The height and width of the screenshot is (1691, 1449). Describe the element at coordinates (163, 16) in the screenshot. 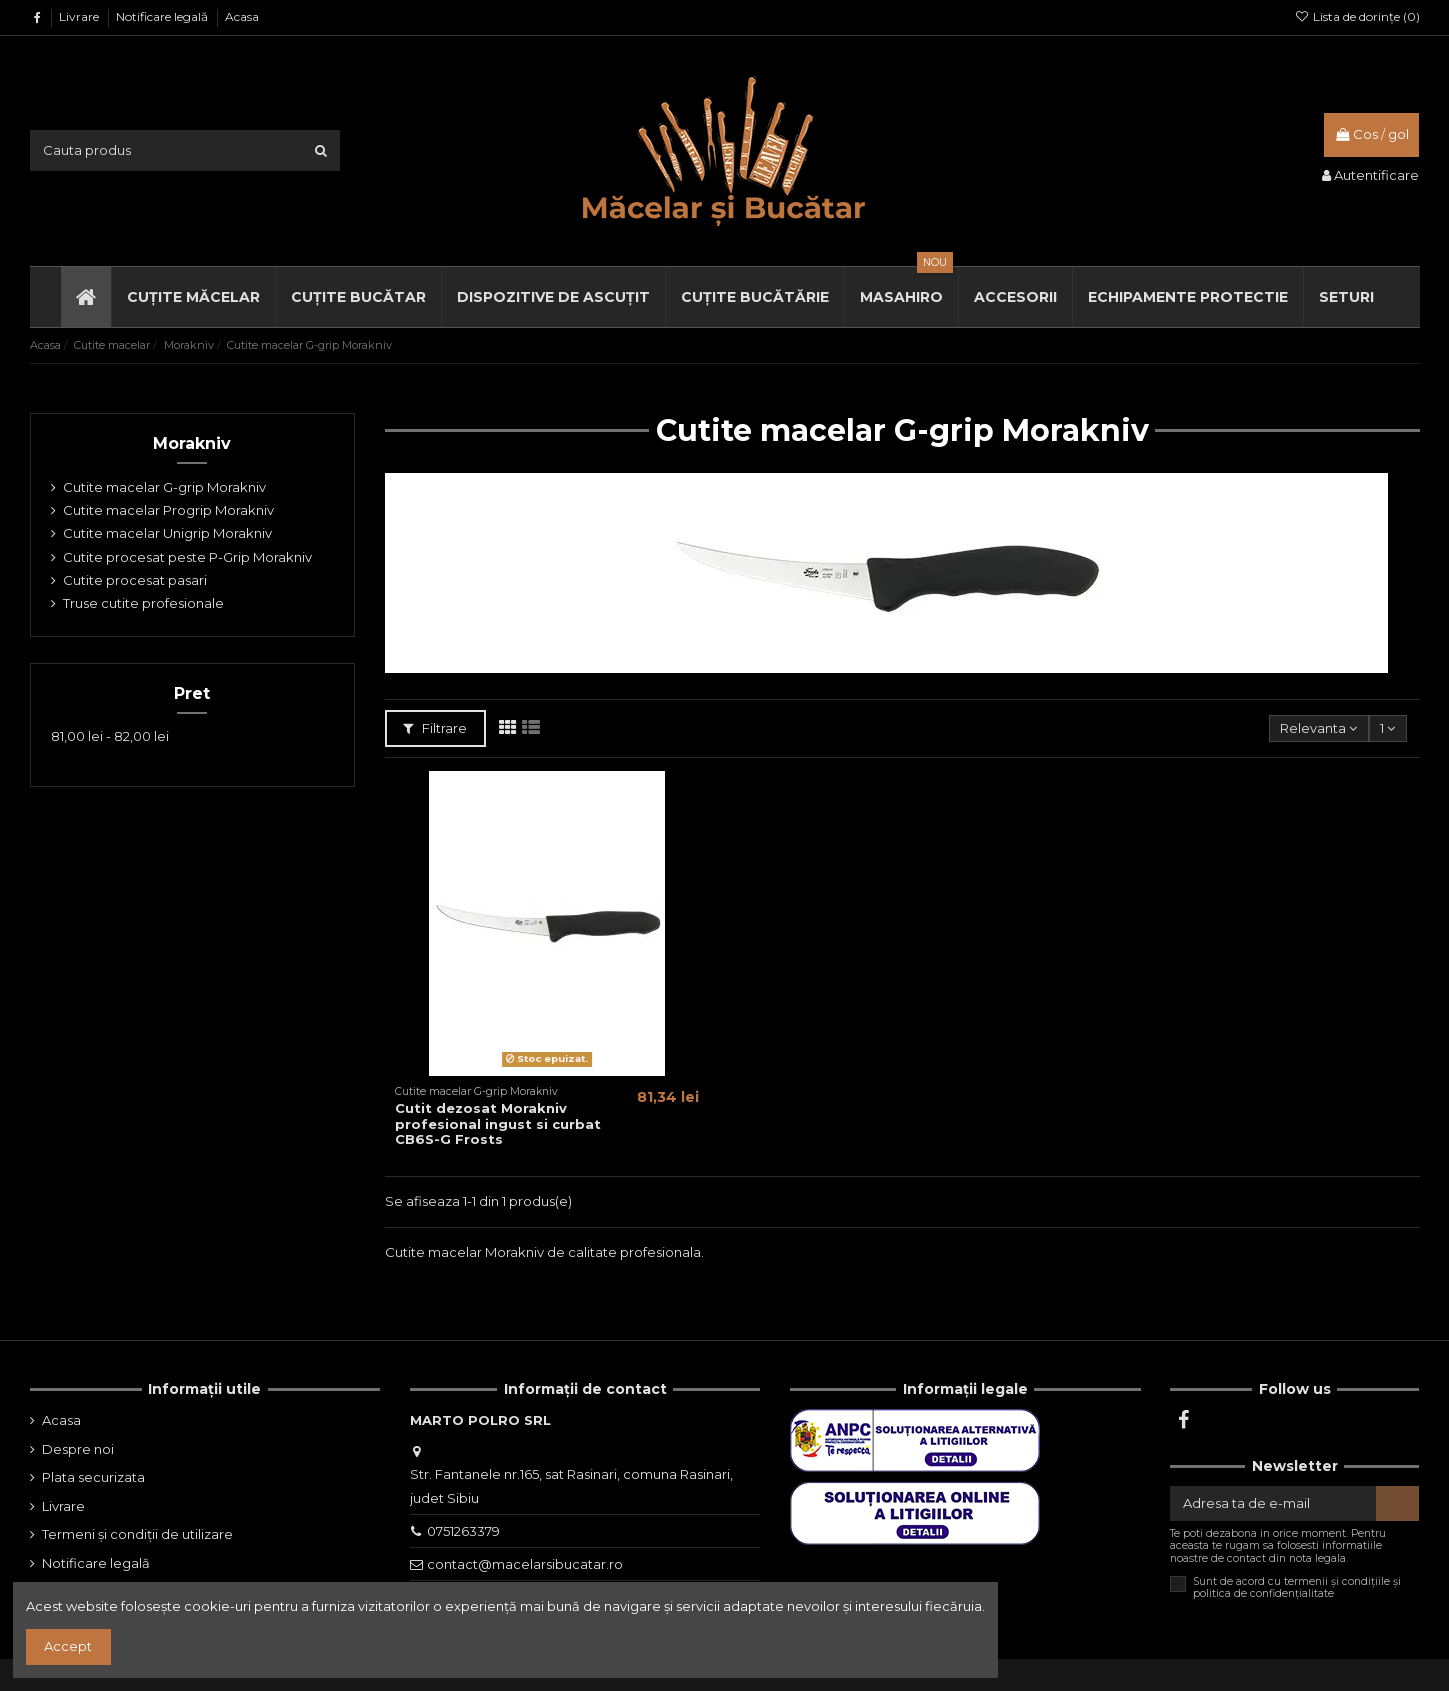

I see `Notificare legală` at that location.